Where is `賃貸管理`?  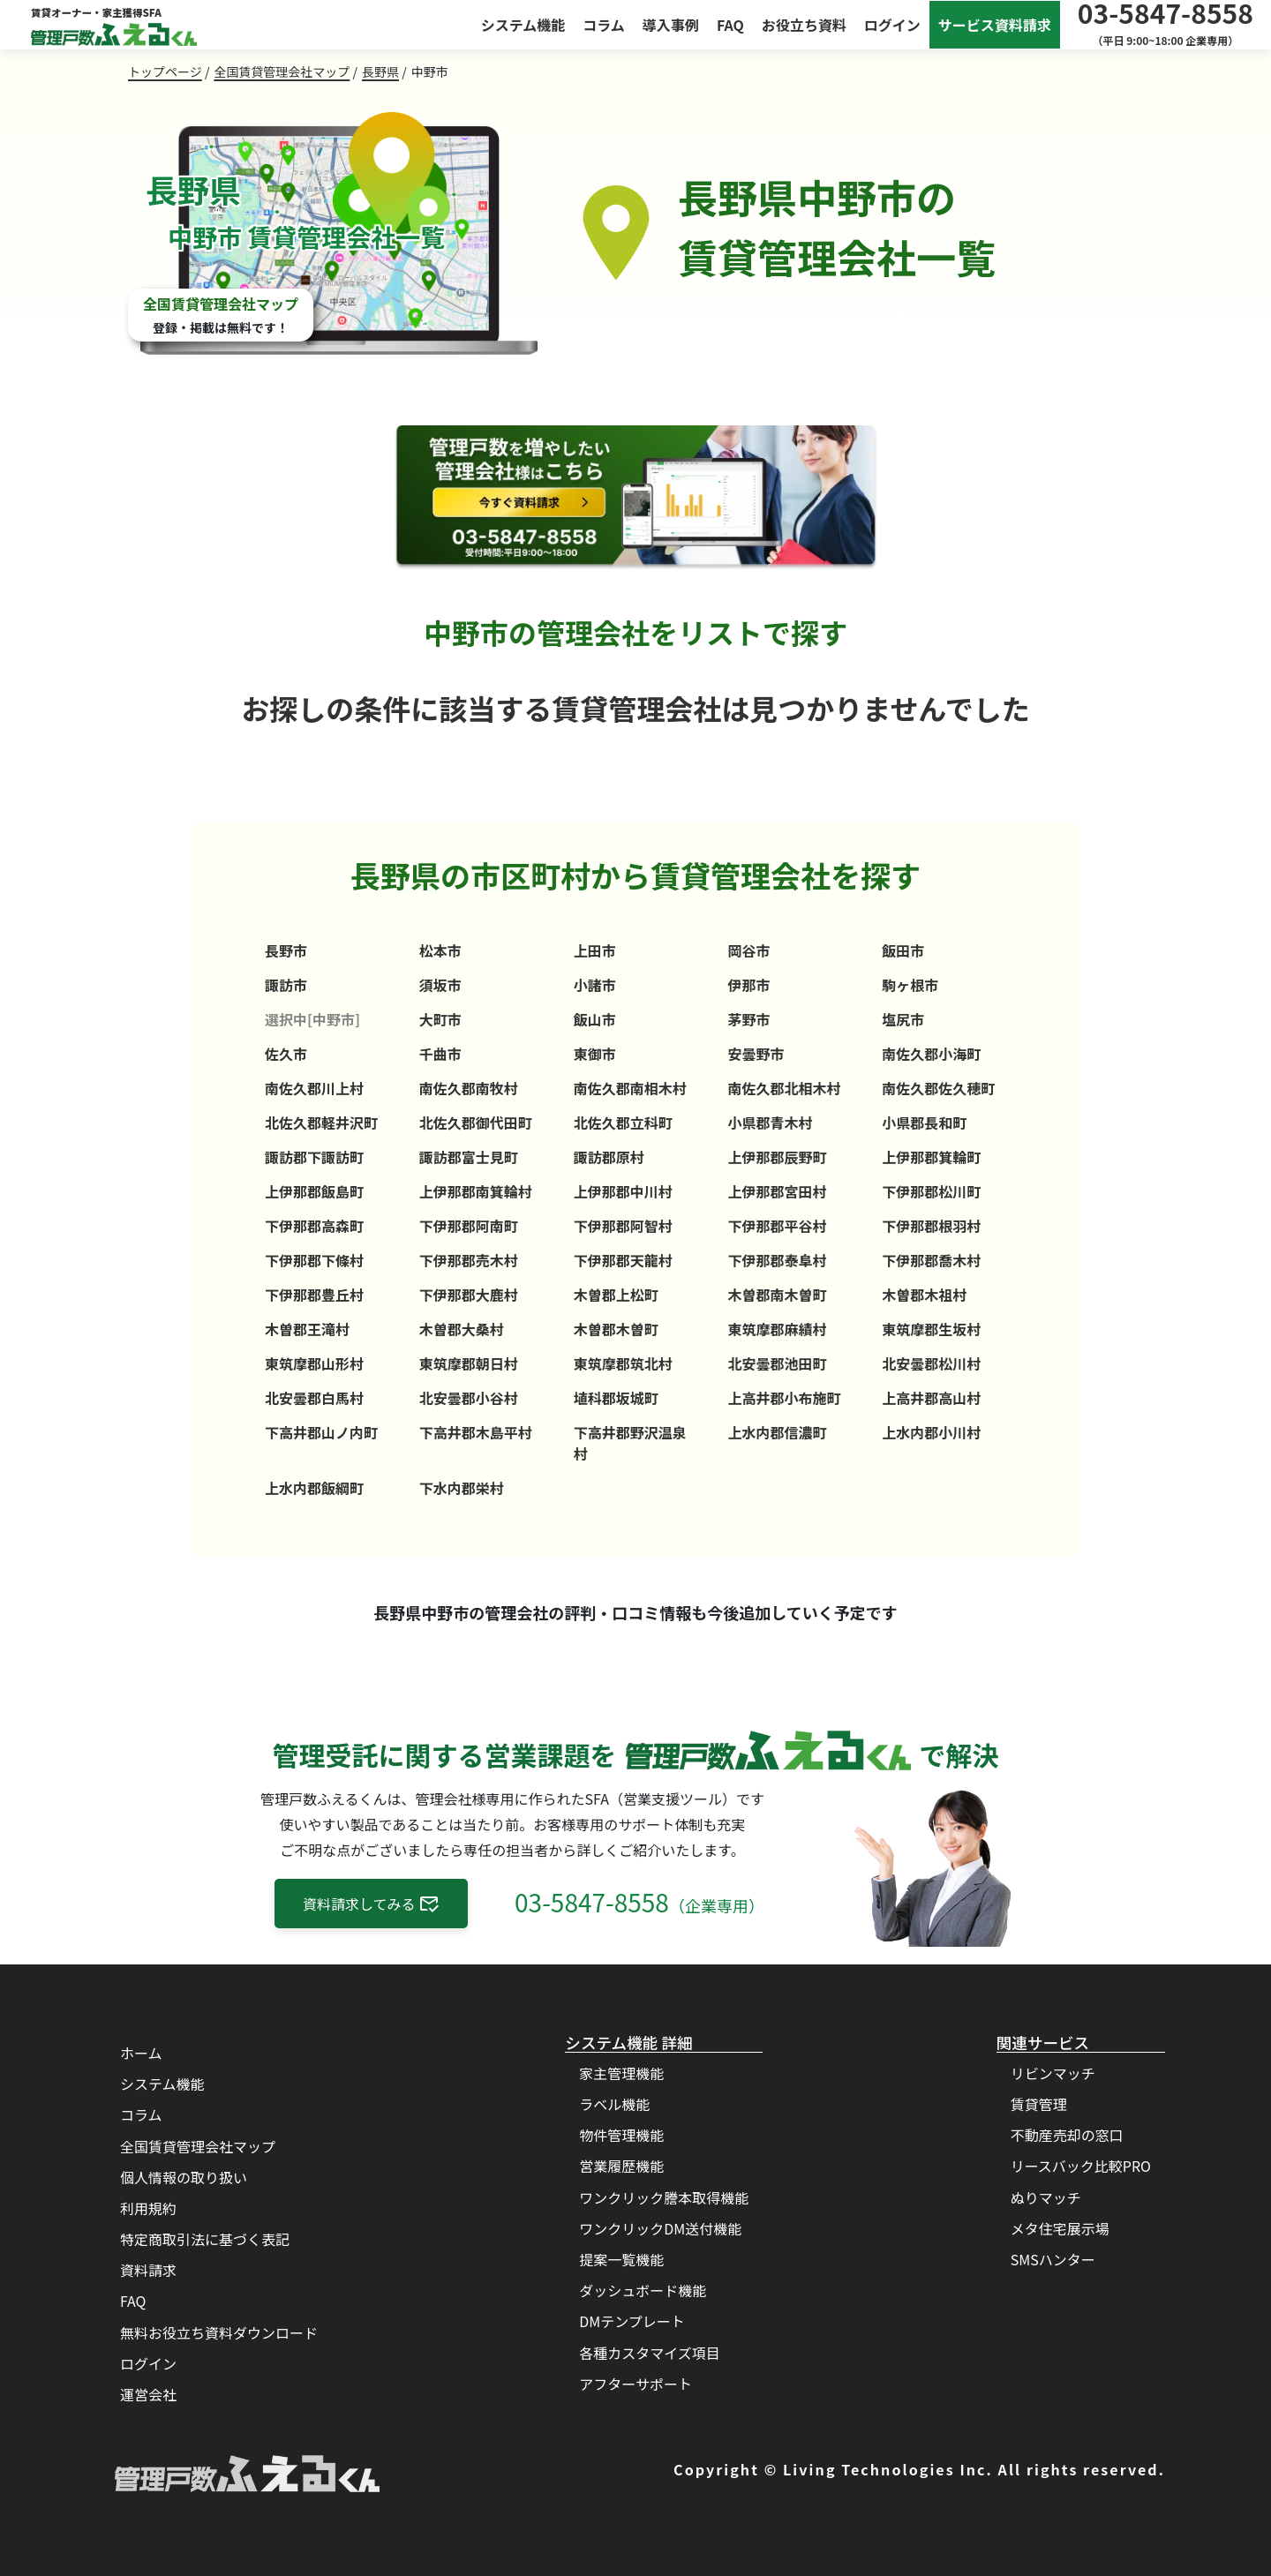 賃貸管理 is located at coordinates (1039, 2103).